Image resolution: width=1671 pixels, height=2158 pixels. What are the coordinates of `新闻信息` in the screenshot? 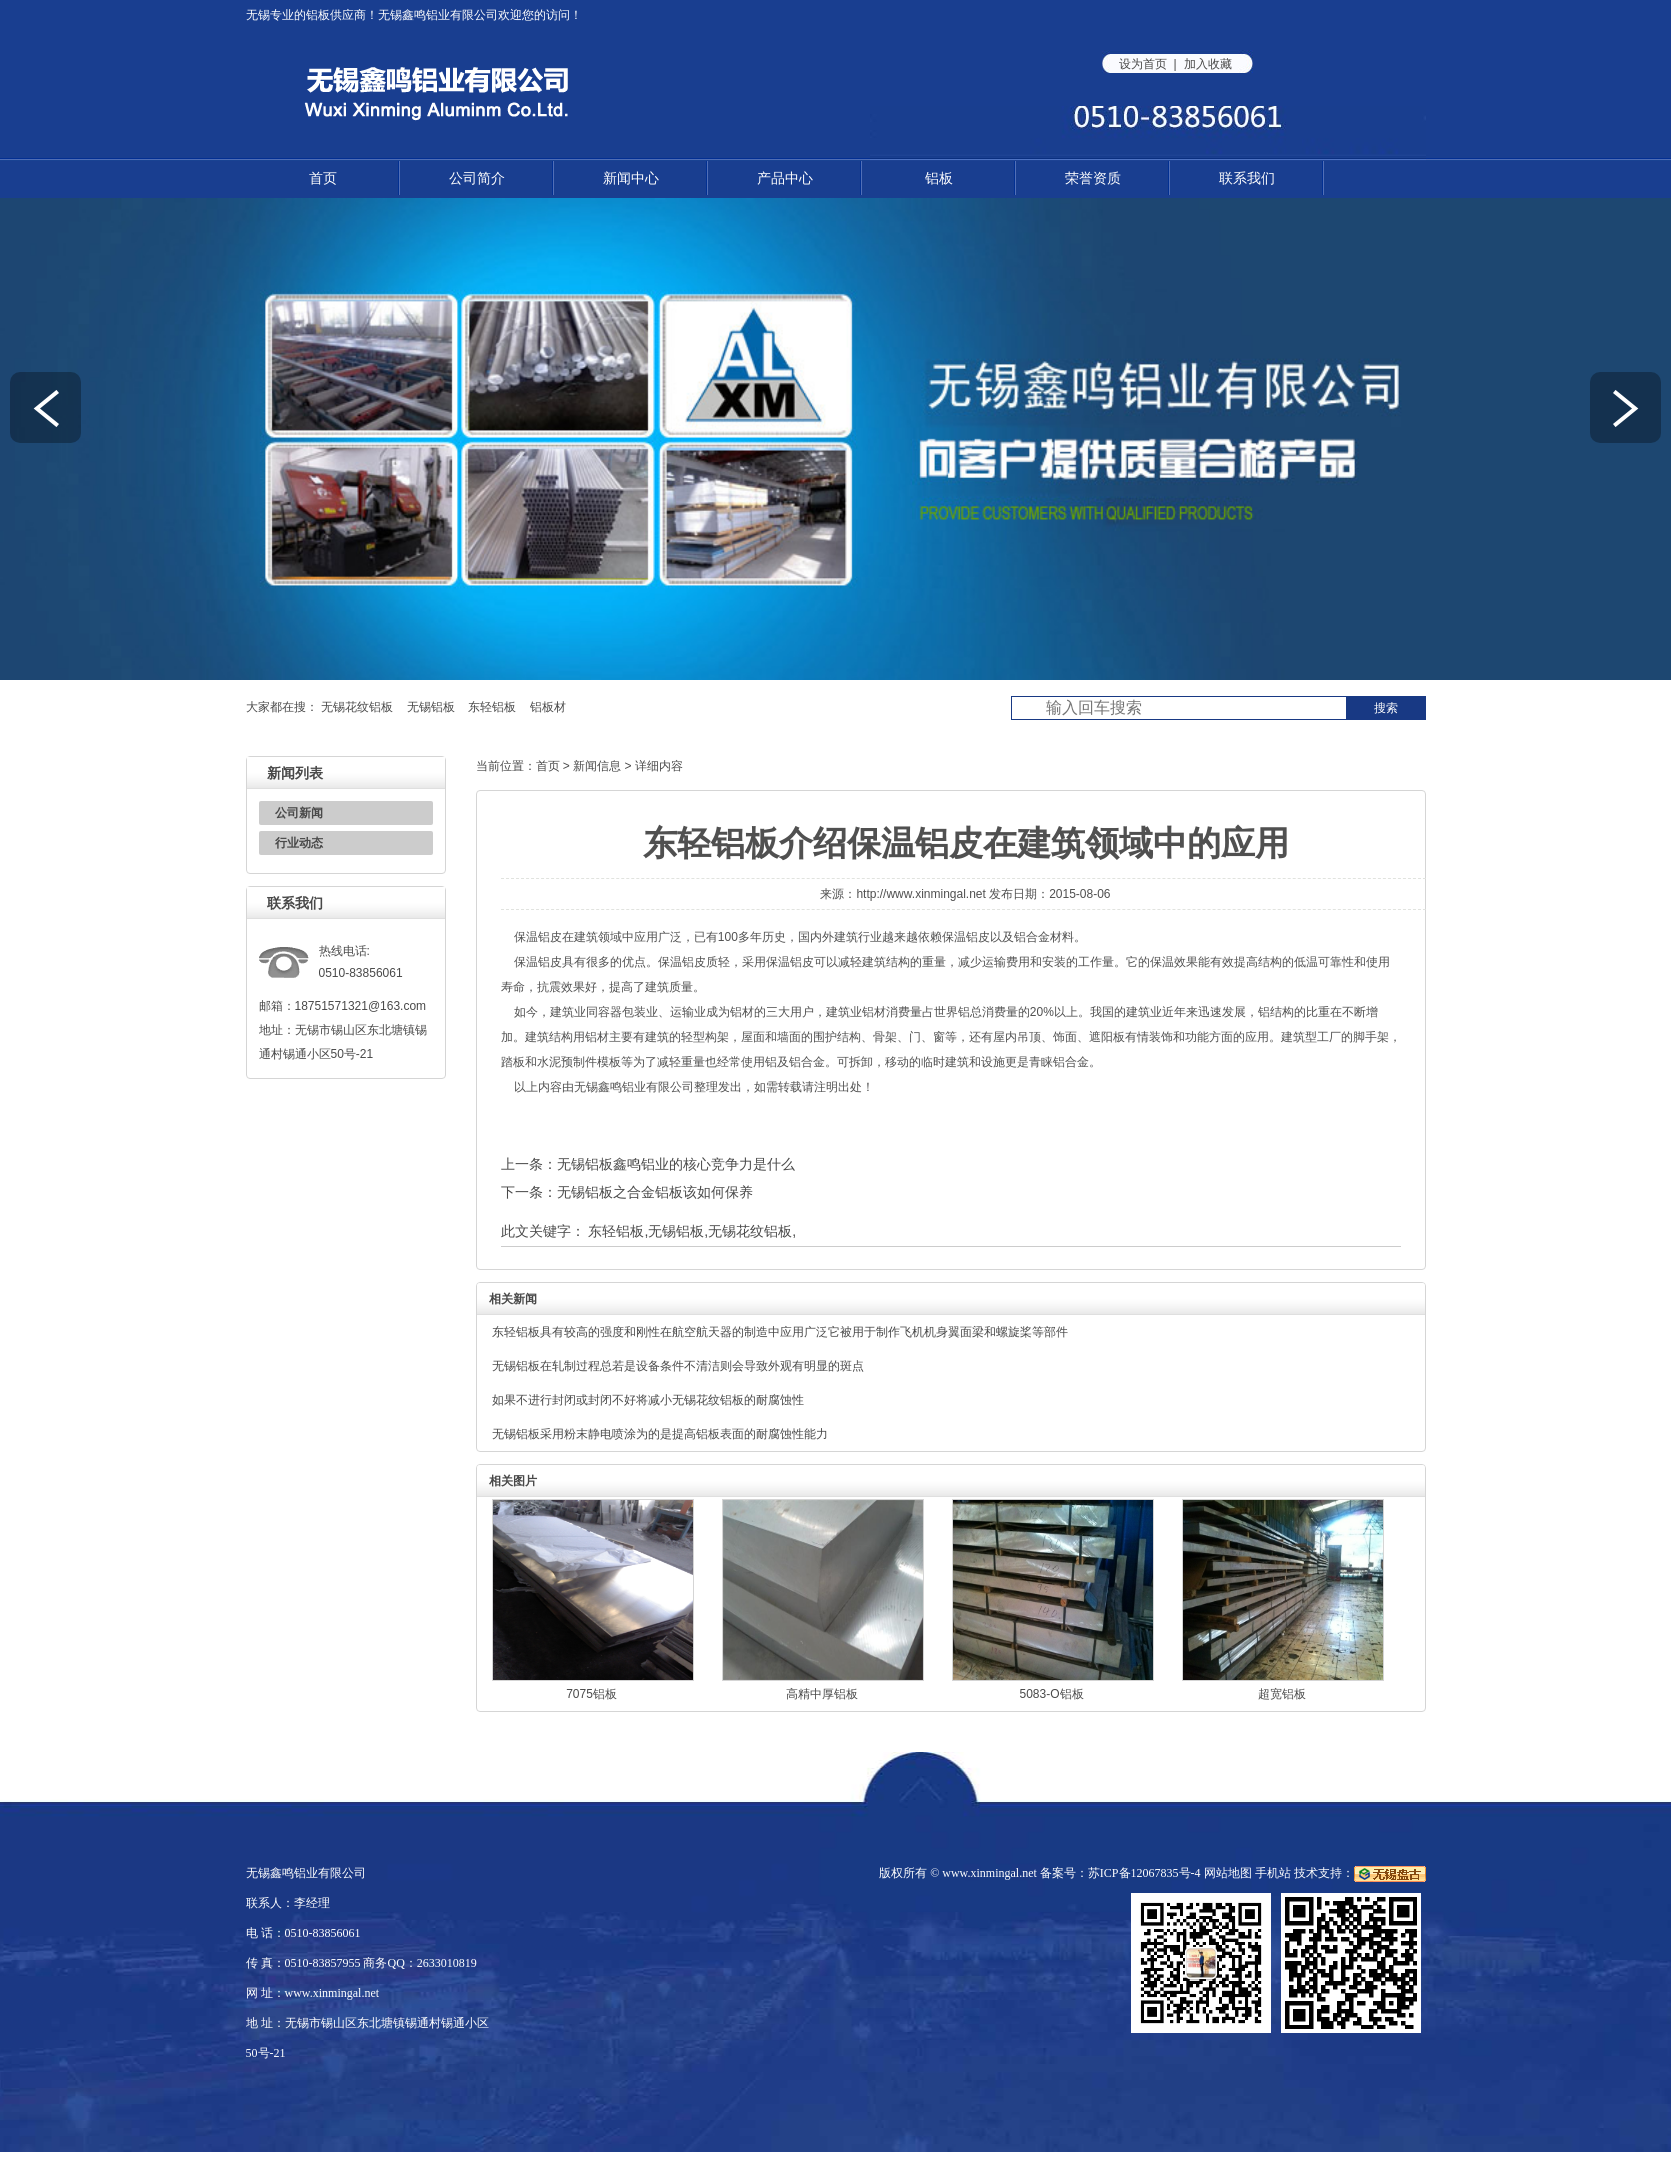 It's located at (597, 766).